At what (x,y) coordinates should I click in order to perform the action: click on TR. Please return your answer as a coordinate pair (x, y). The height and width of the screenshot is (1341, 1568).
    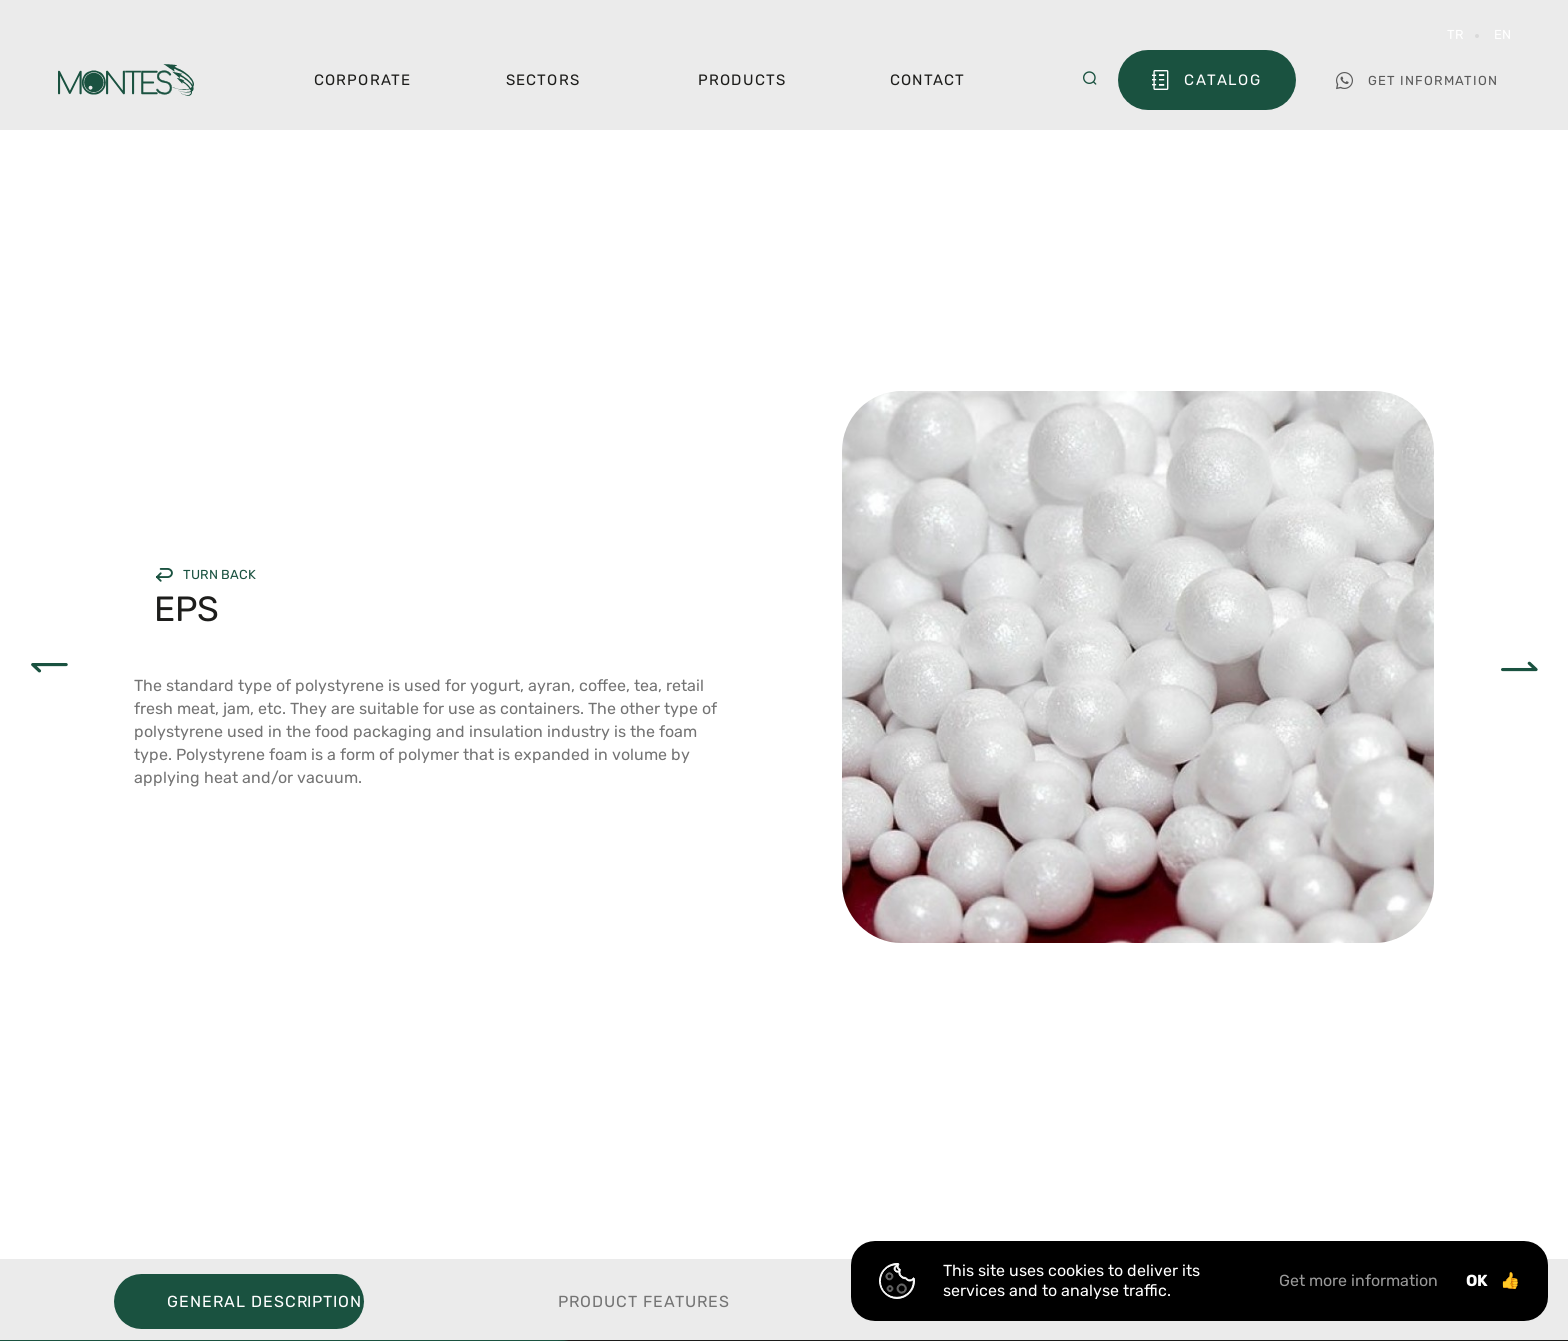
    Looking at the image, I should click on (1455, 34).